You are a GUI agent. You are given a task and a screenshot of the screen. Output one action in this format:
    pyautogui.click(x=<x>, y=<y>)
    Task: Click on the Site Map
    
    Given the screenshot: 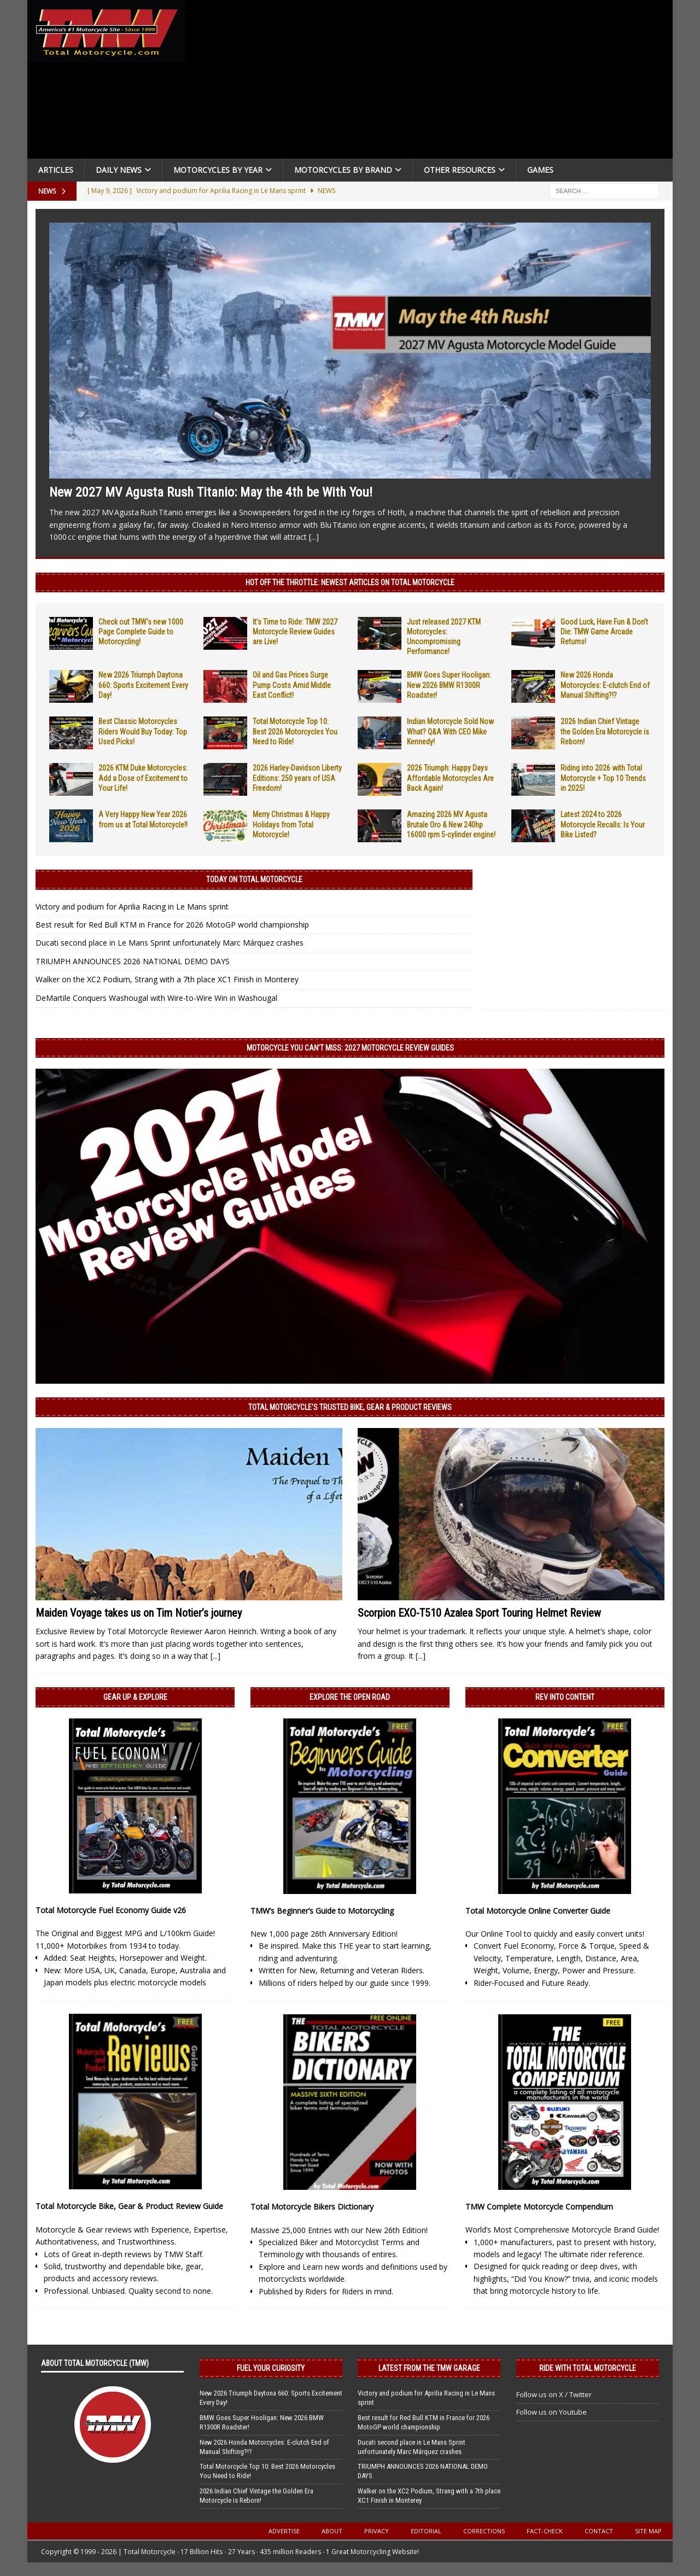 What is the action you would take?
    pyautogui.click(x=648, y=2531)
    